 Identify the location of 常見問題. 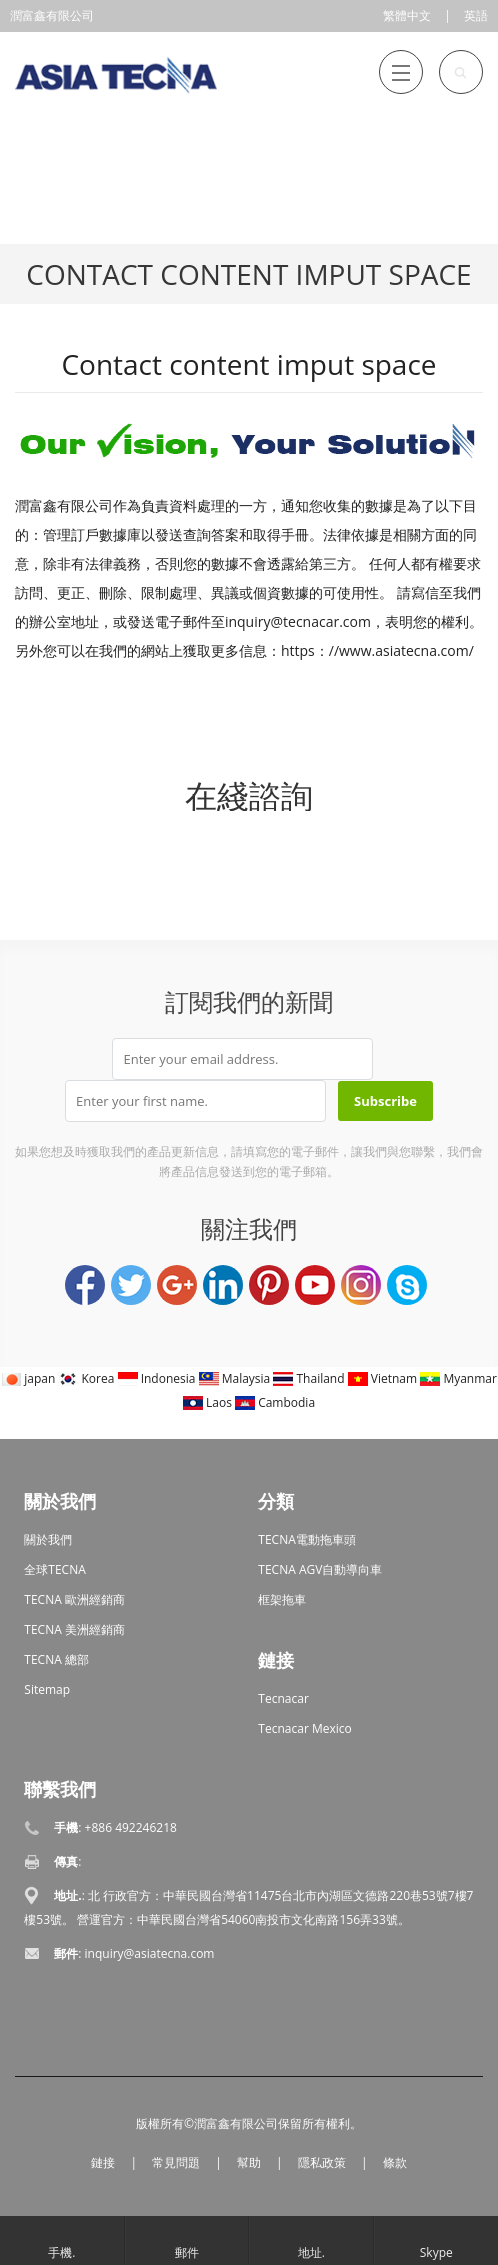
(176, 2162).